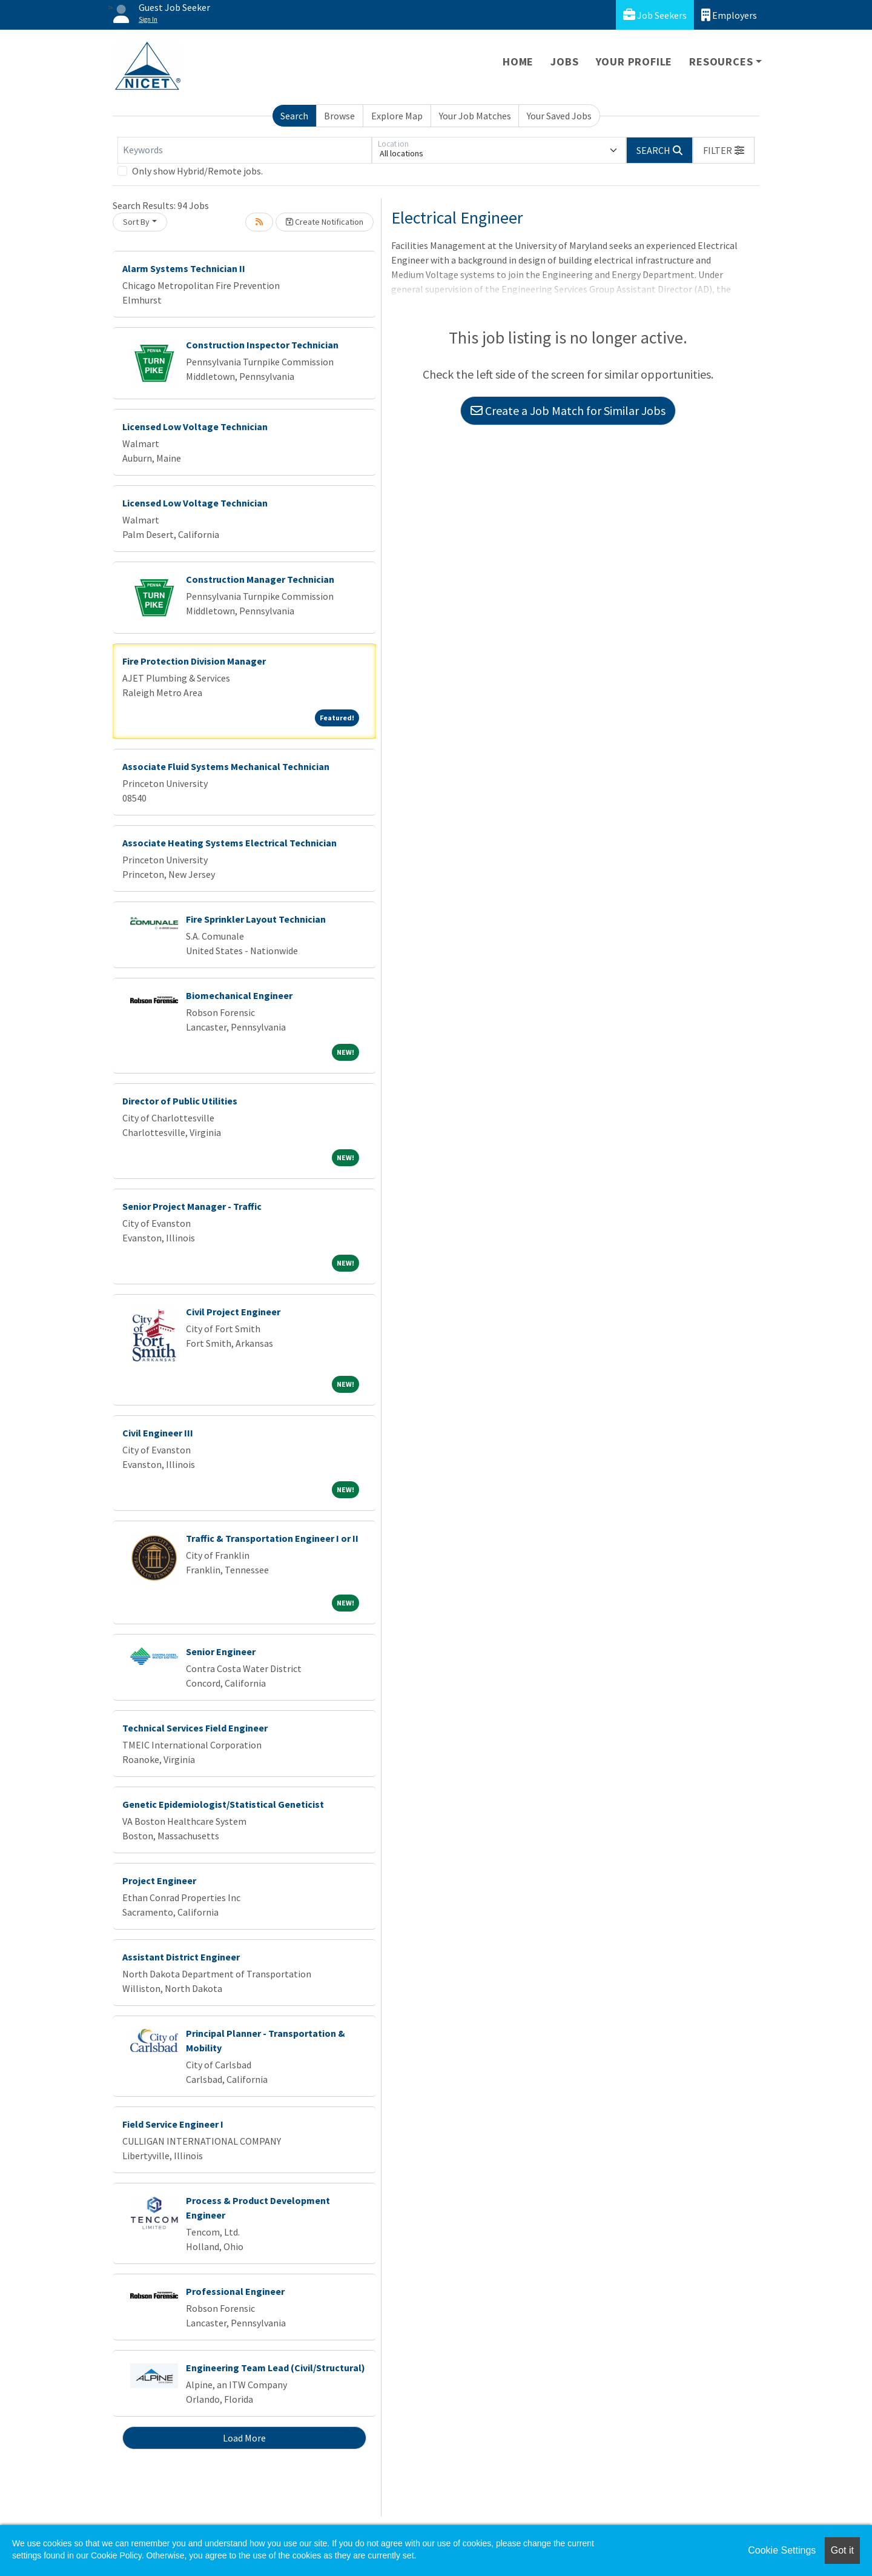  I want to click on Explore Map, so click(397, 116).